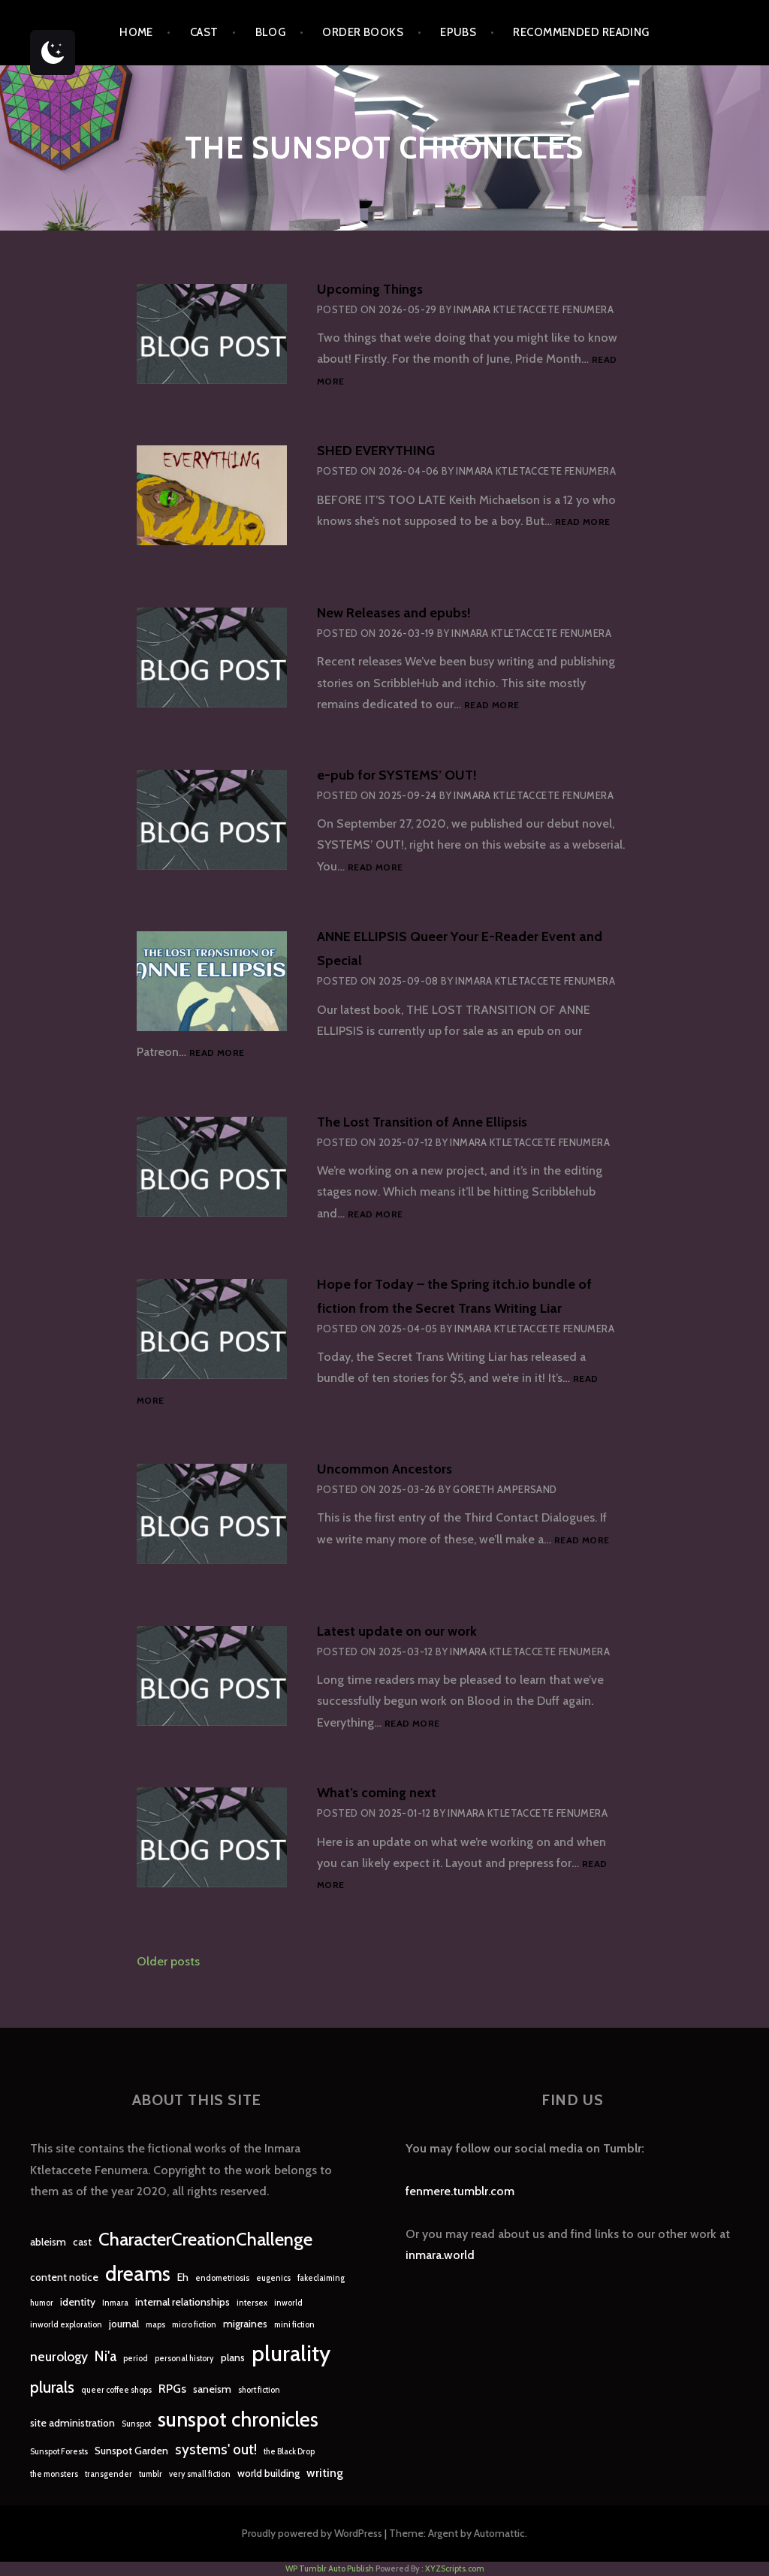 The image size is (769, 2576). What do you see at coordinates (205, 2239) in the screenshot?
I see `CharacterCreationChallenge [CharacterCreationChallenge (11 items)]` at bounding box center [205, 2239].